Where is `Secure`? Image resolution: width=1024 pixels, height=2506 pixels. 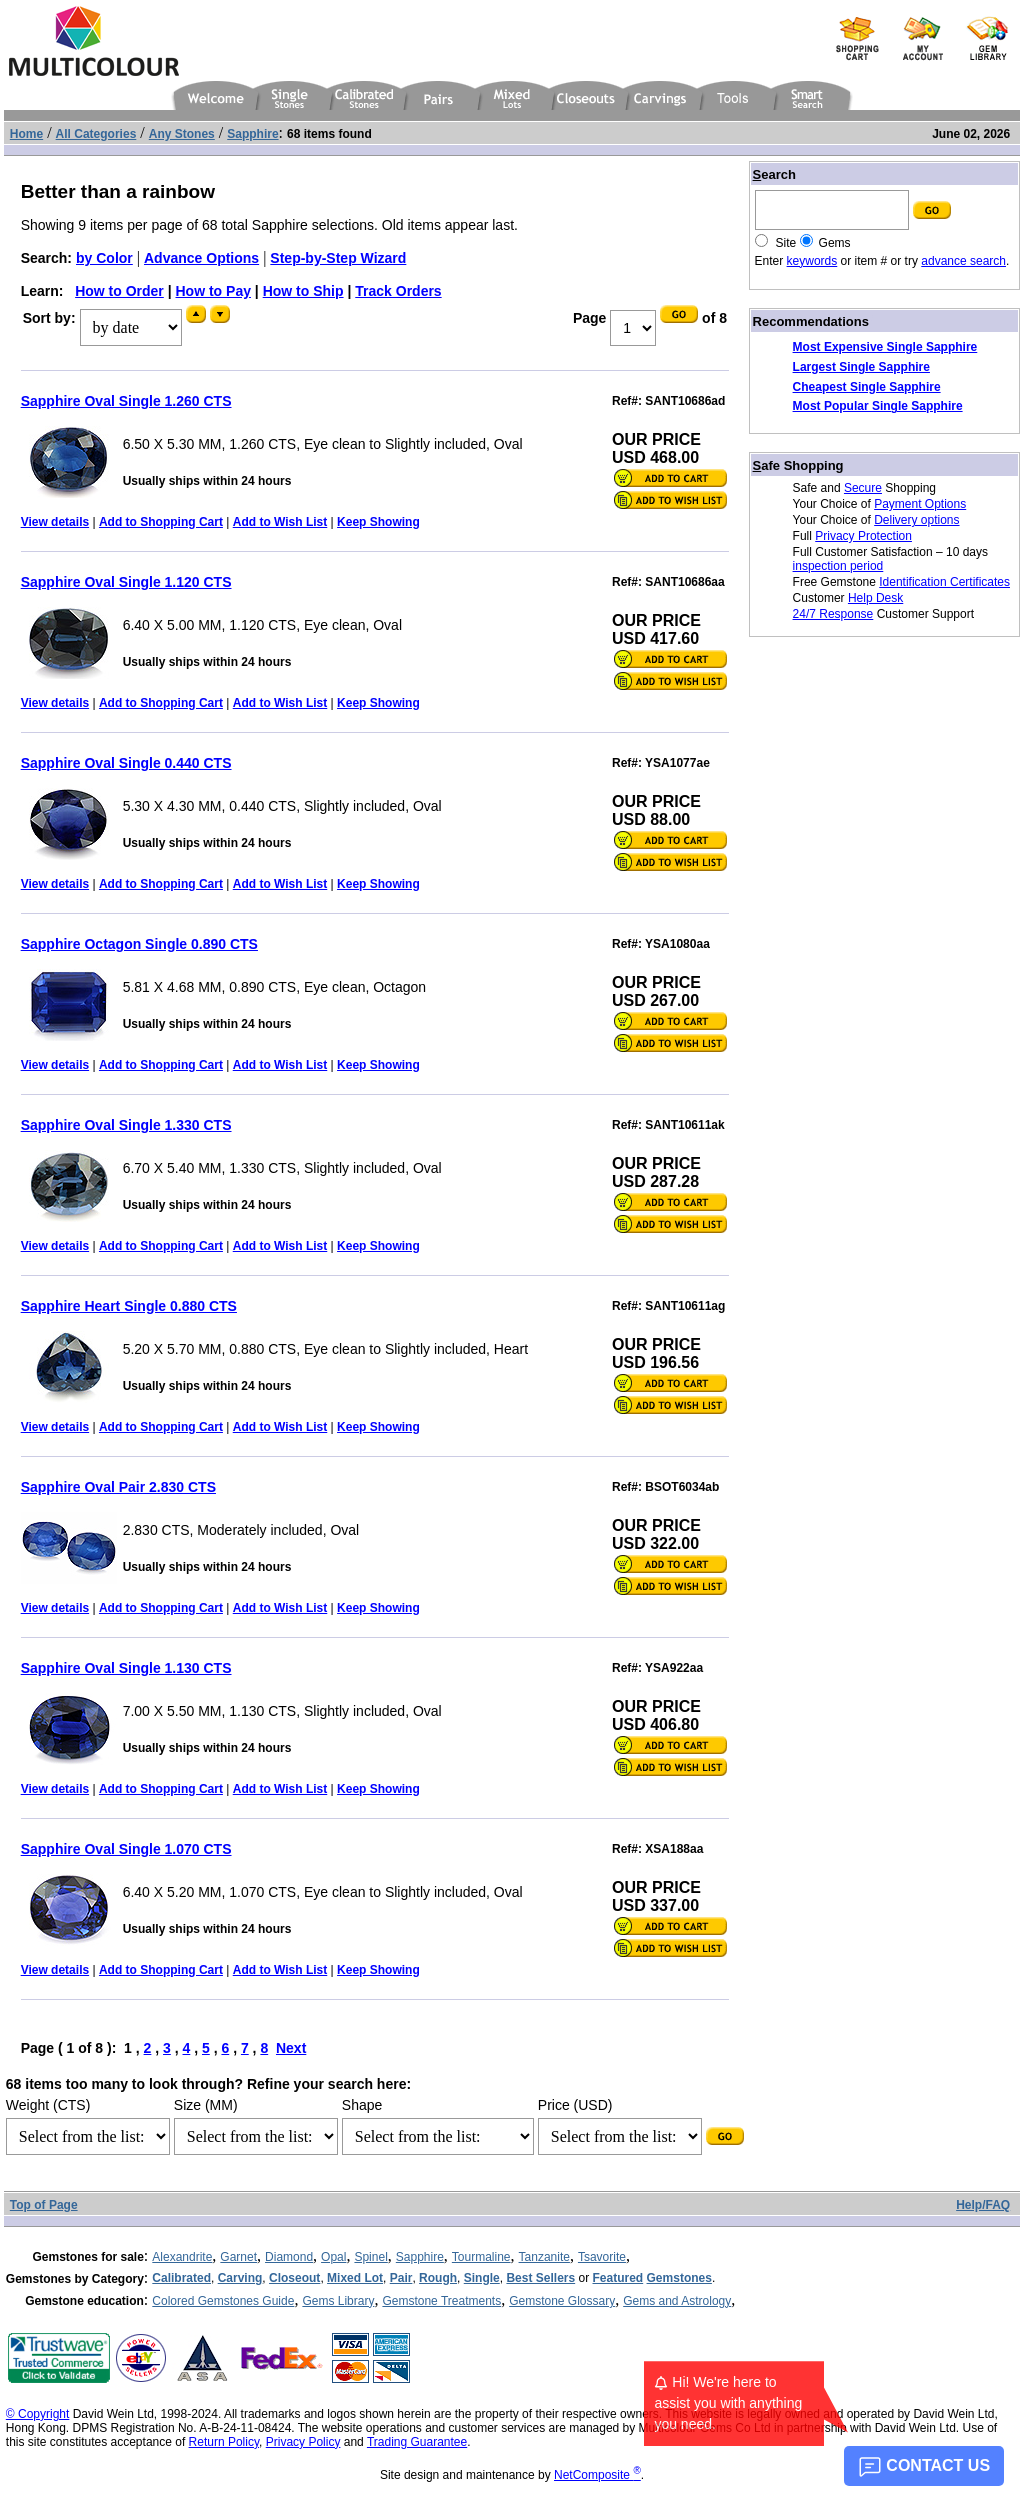
Secure is located at coordinates (863, 488).